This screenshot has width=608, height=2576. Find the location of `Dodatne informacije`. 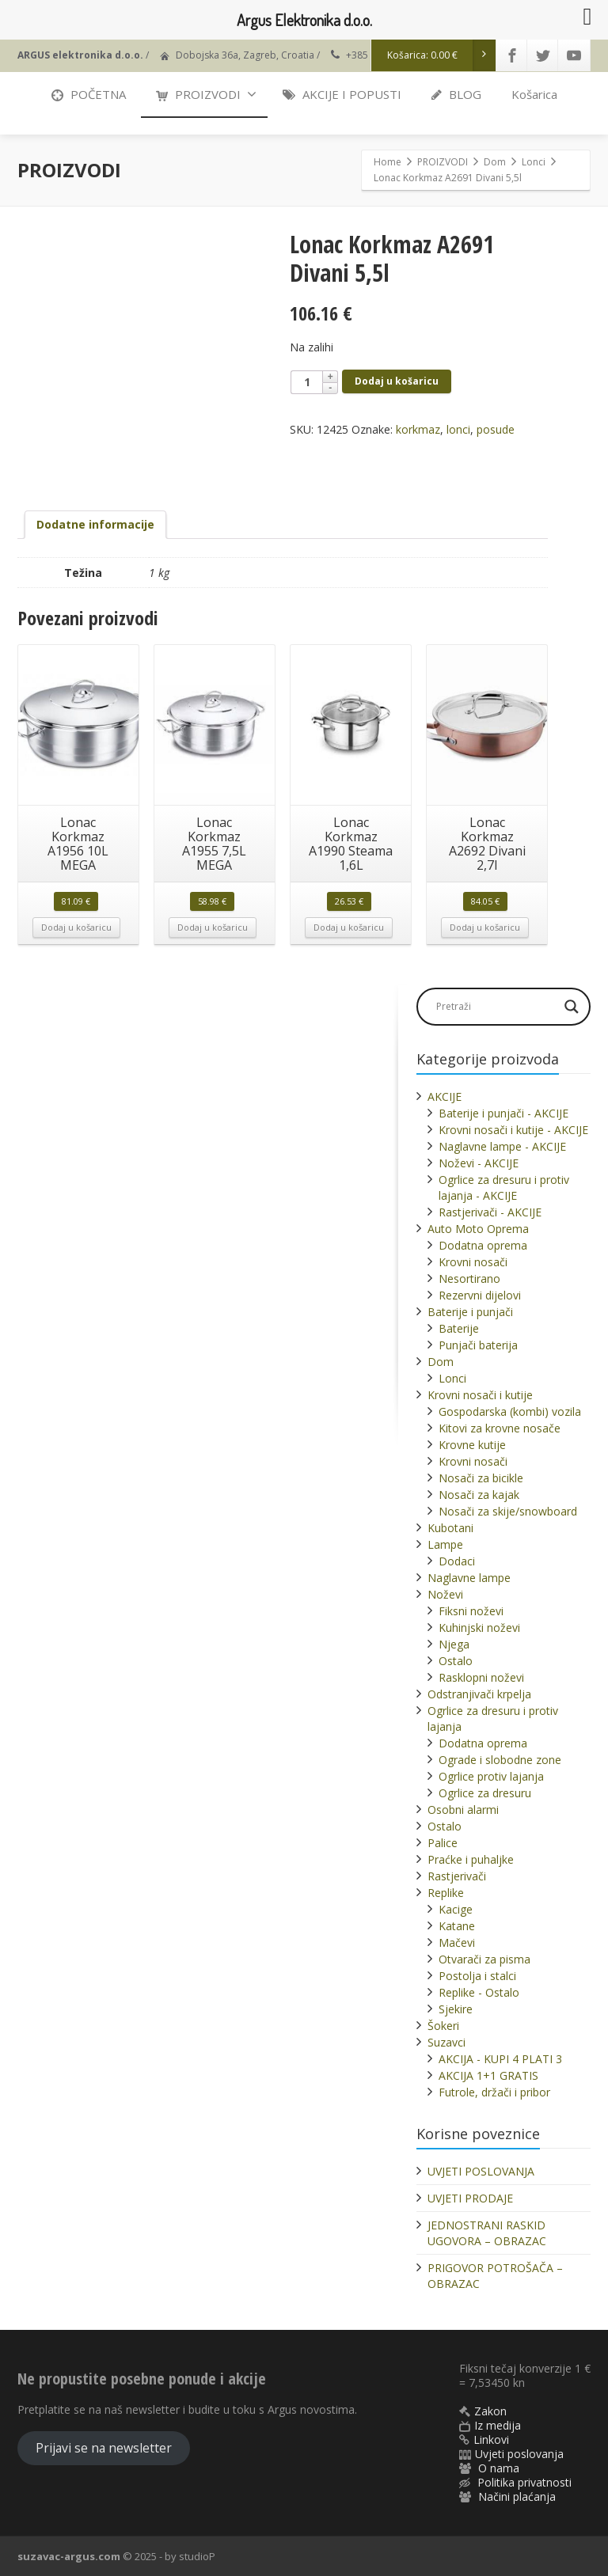

Dodatne informacije is located at coordinates (95, 524).